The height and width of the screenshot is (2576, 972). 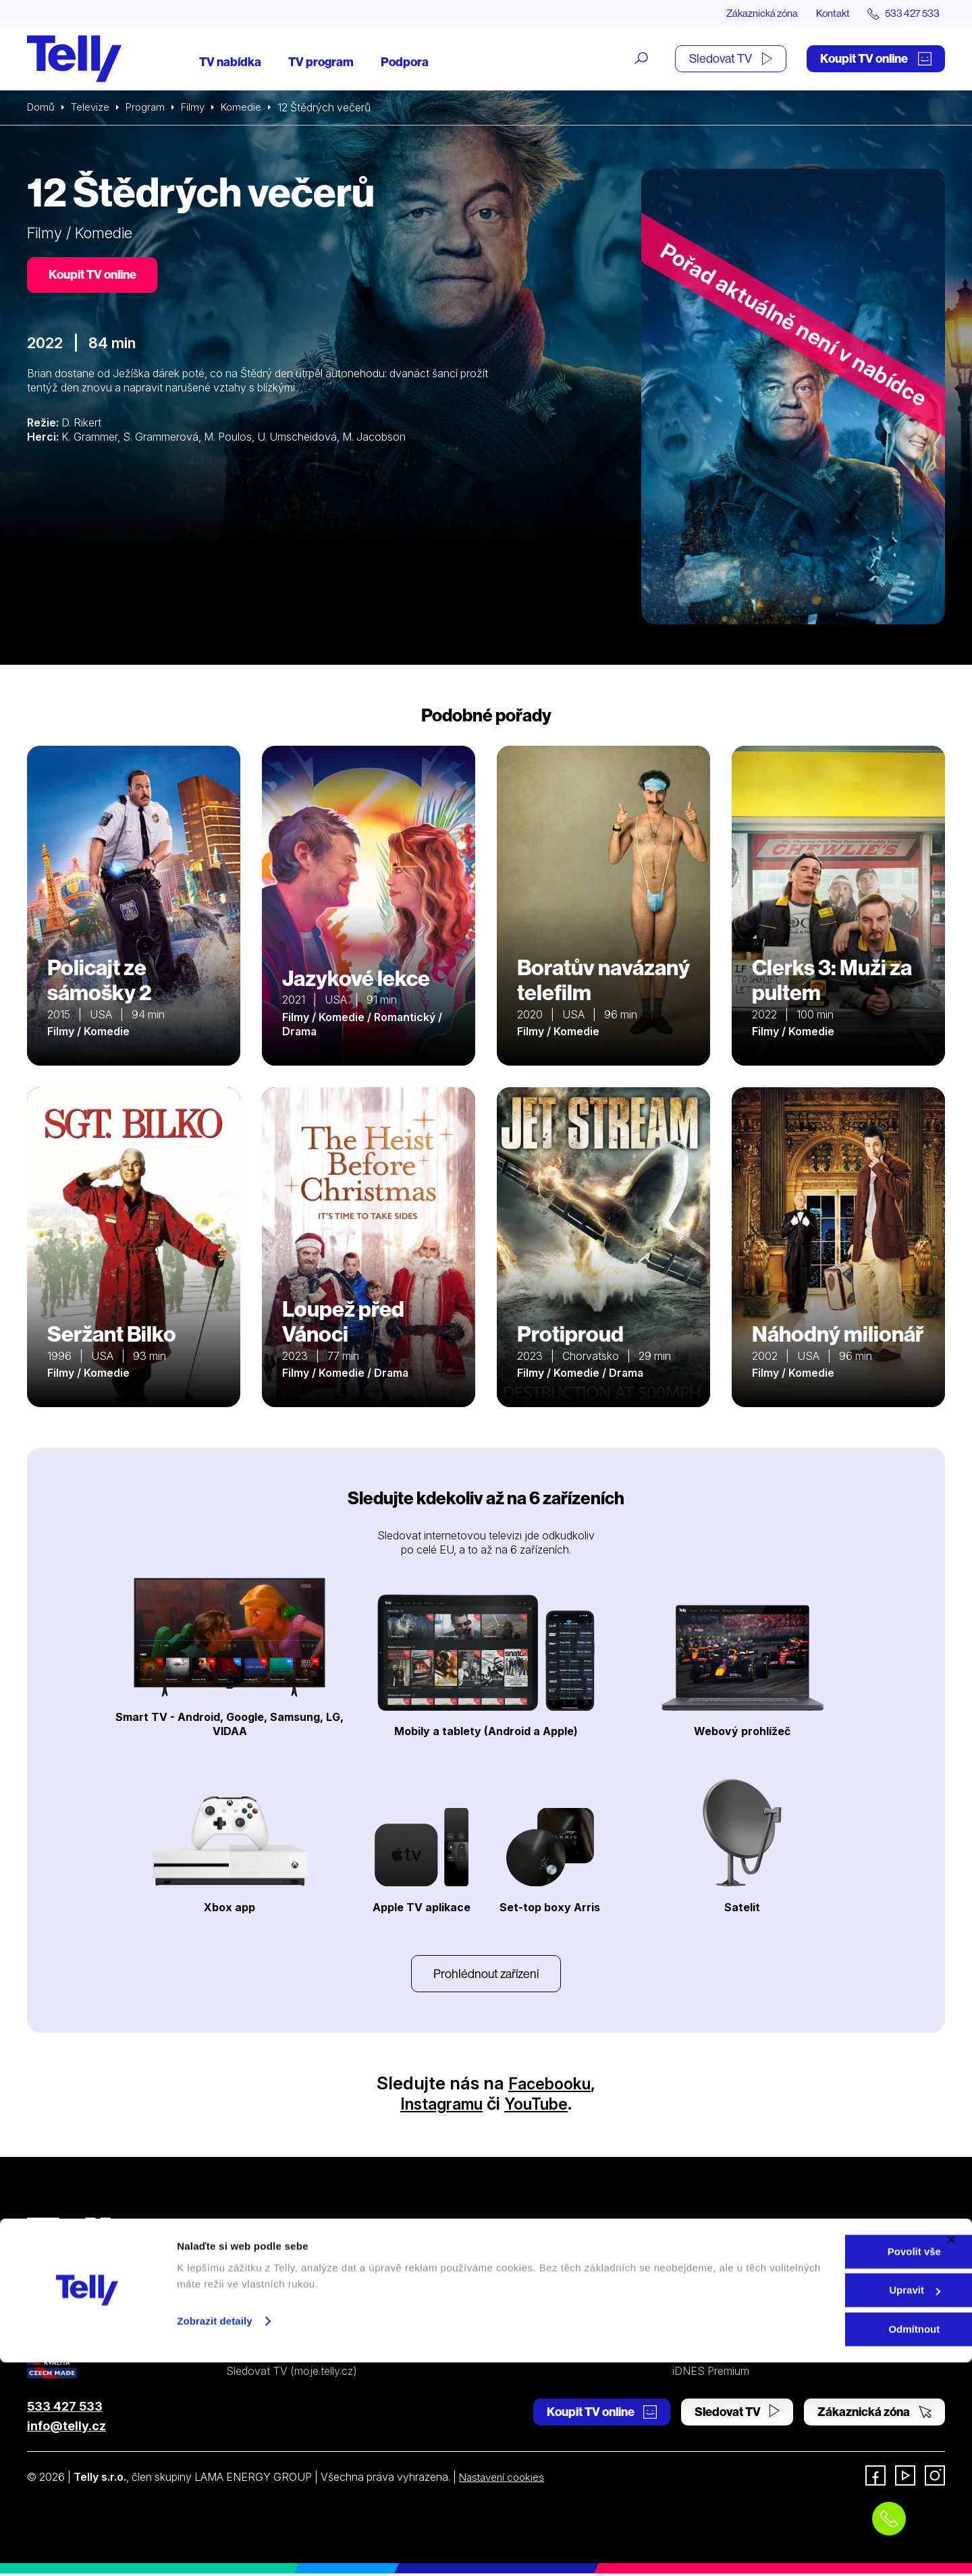 What do you see at coordinates (825, 2504) in the screenshot?
I see `Upravit` at bounding box center [825, 2504].